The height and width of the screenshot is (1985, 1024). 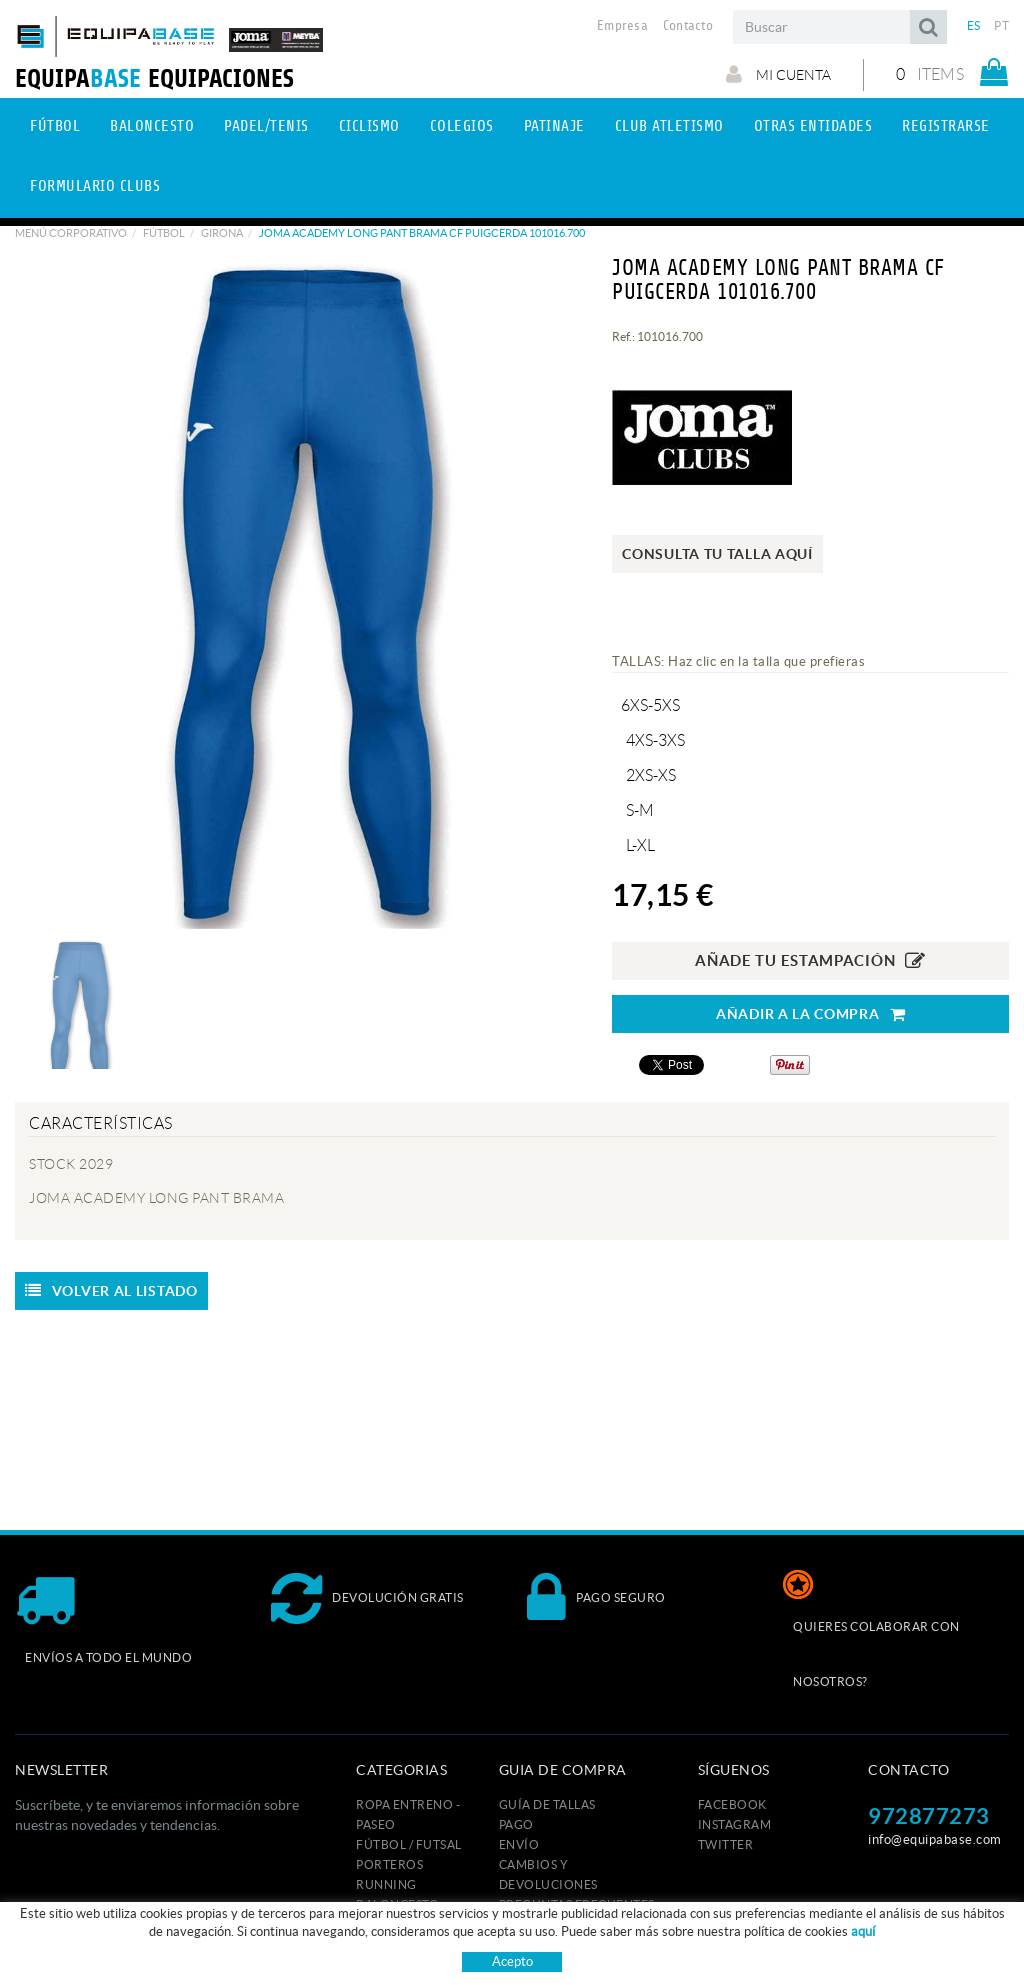 I want to click on RUNNING, so click(x=386, y=1884).